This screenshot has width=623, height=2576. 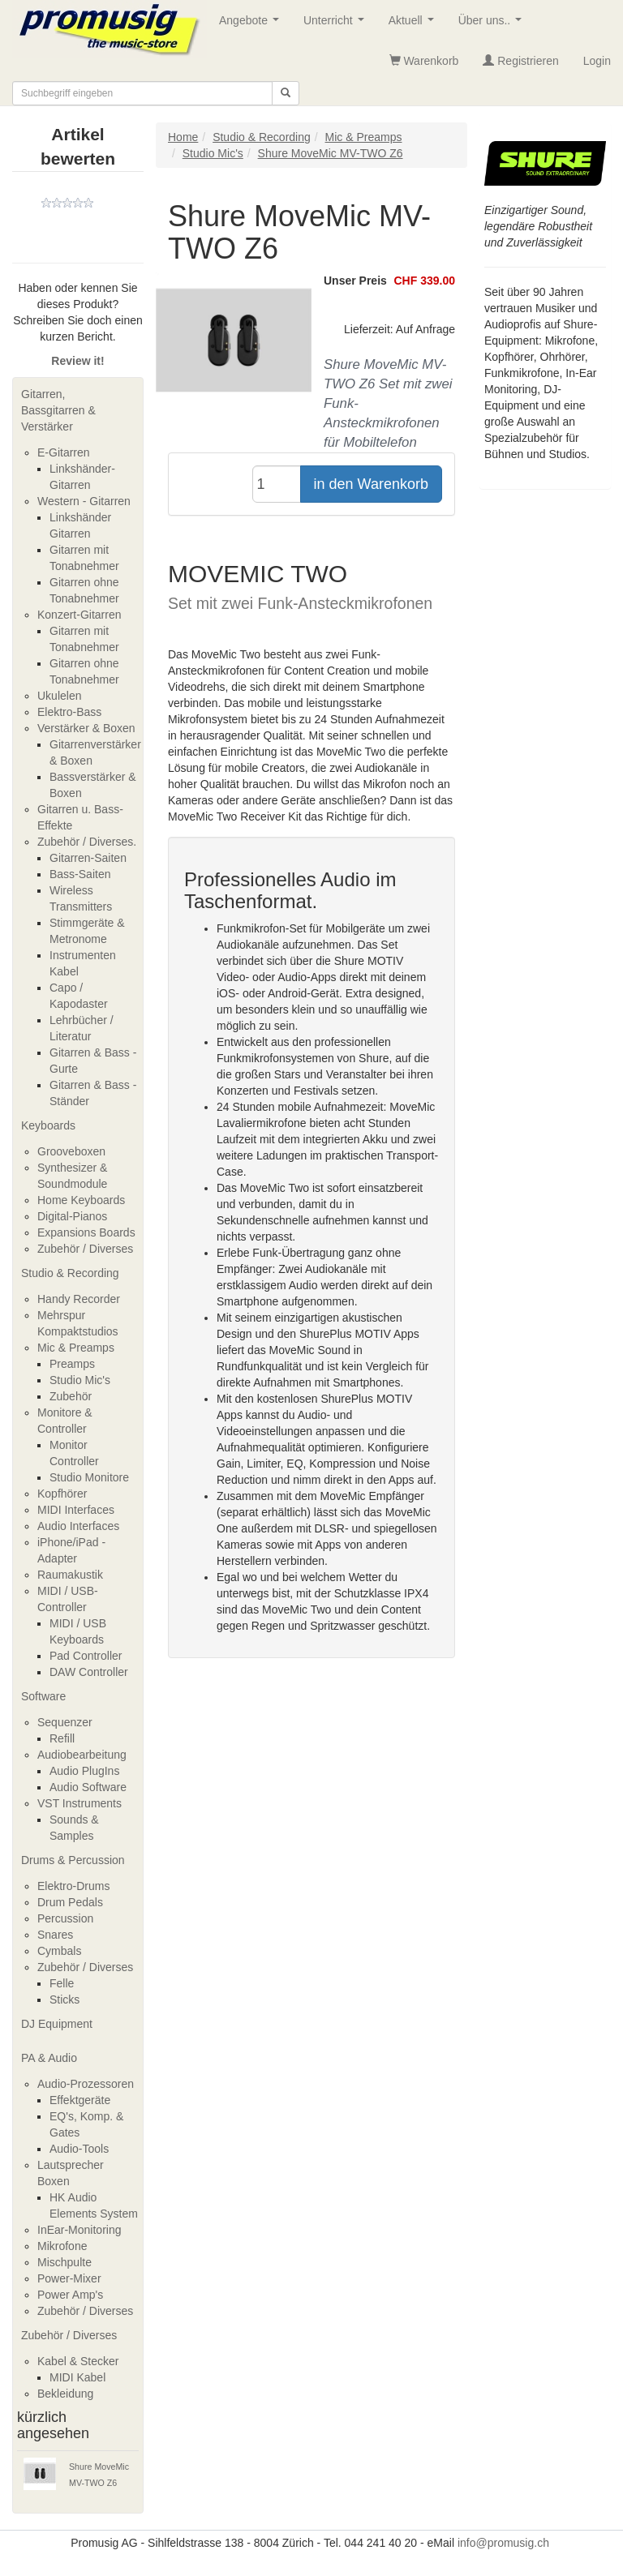 I want to click on Power-Mixer, so click(x=69, y=2278).